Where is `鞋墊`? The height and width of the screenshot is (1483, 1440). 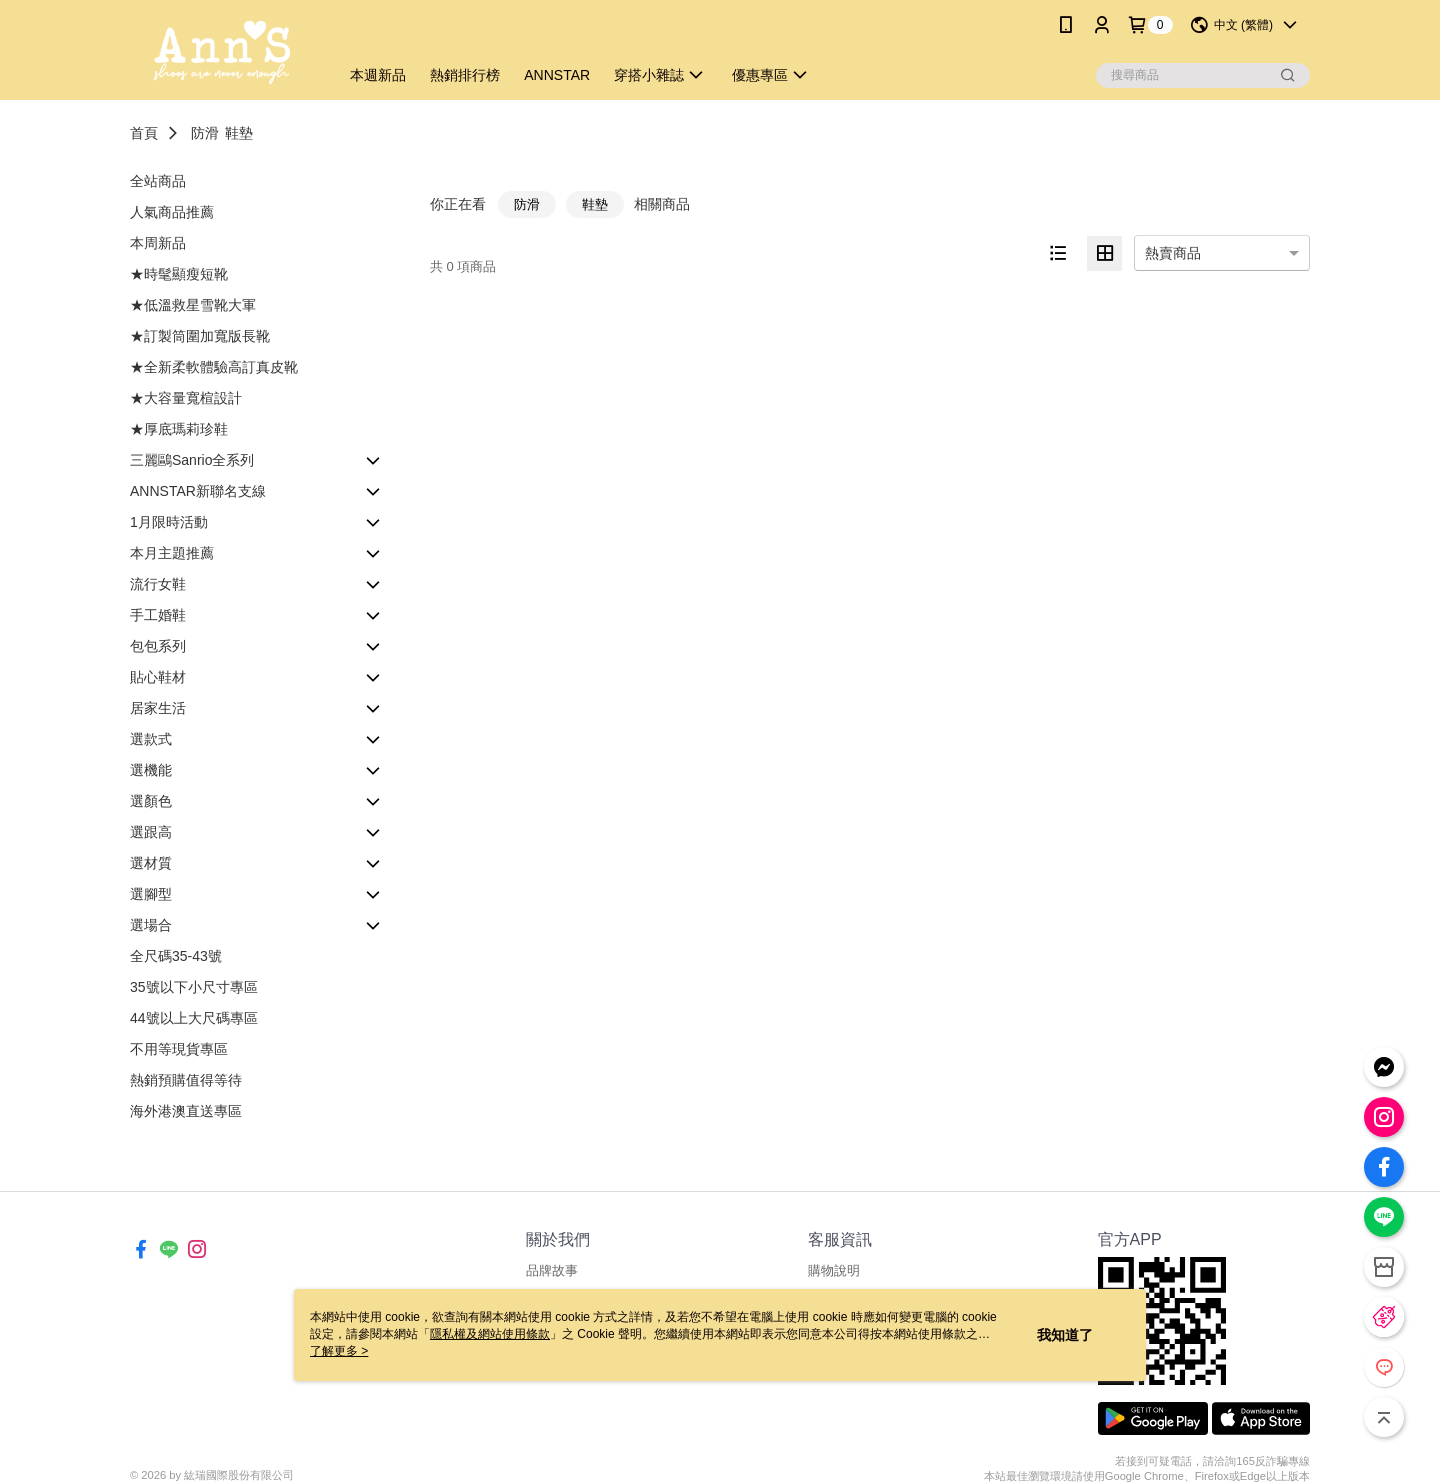 鞋墊 is located at coordinates (239, 133).